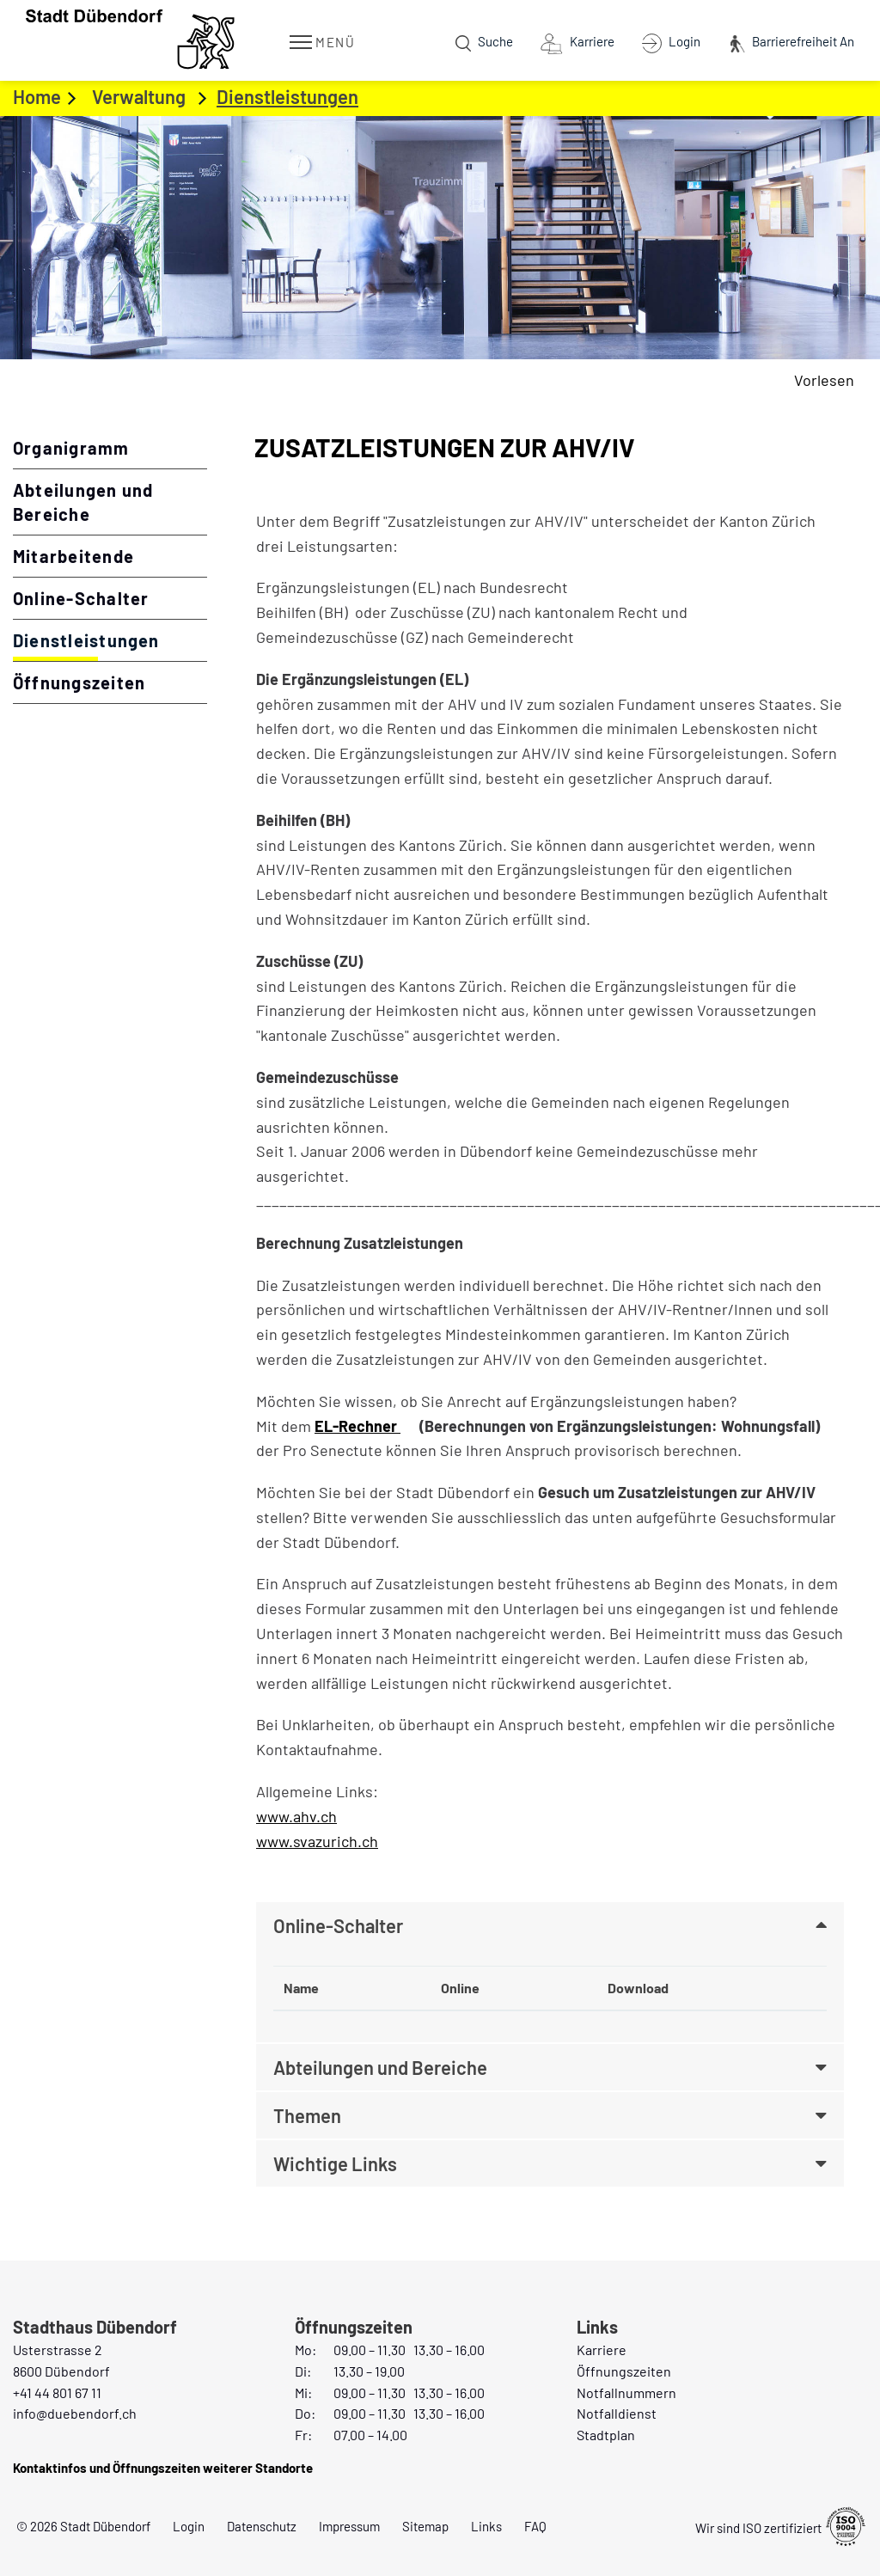 The image size is (880, 2576). Describe the element at coordinates (349, 2526) in the screenshot. I see `Impressum` at that location.